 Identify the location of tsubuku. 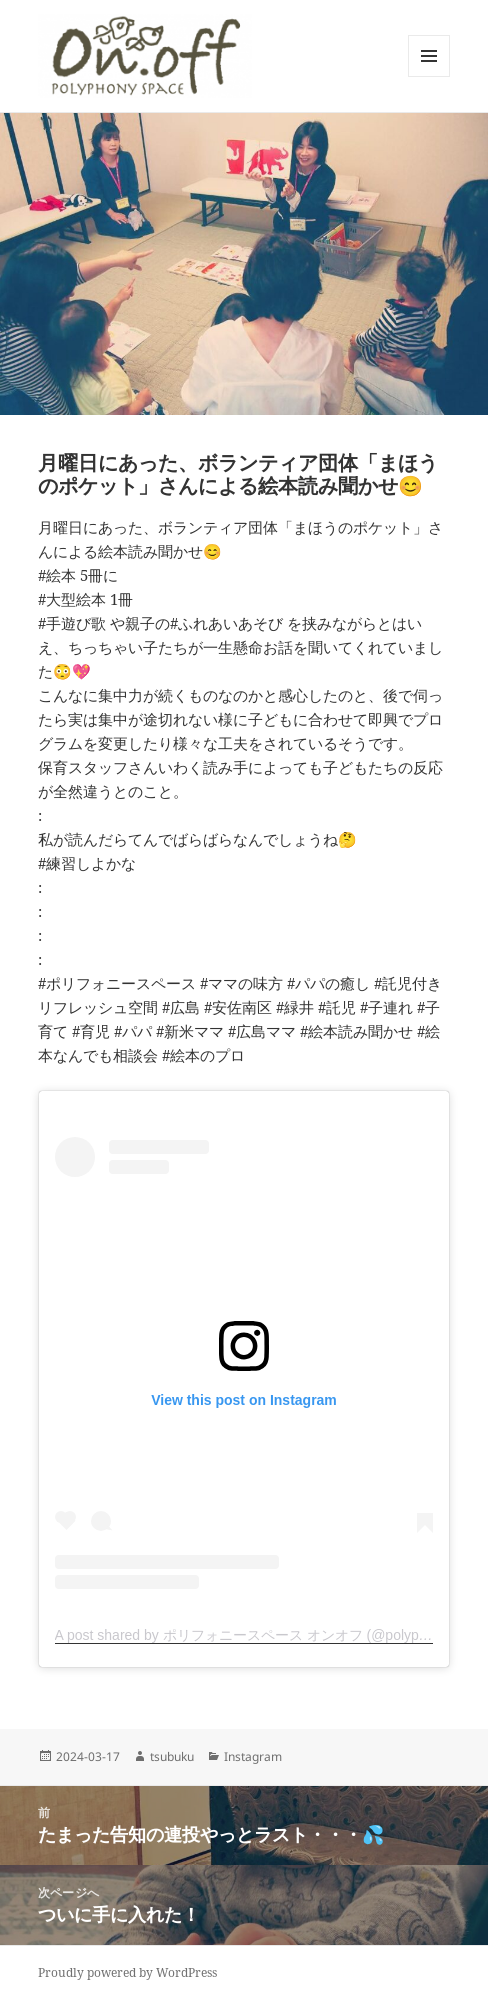
(172, 1756).